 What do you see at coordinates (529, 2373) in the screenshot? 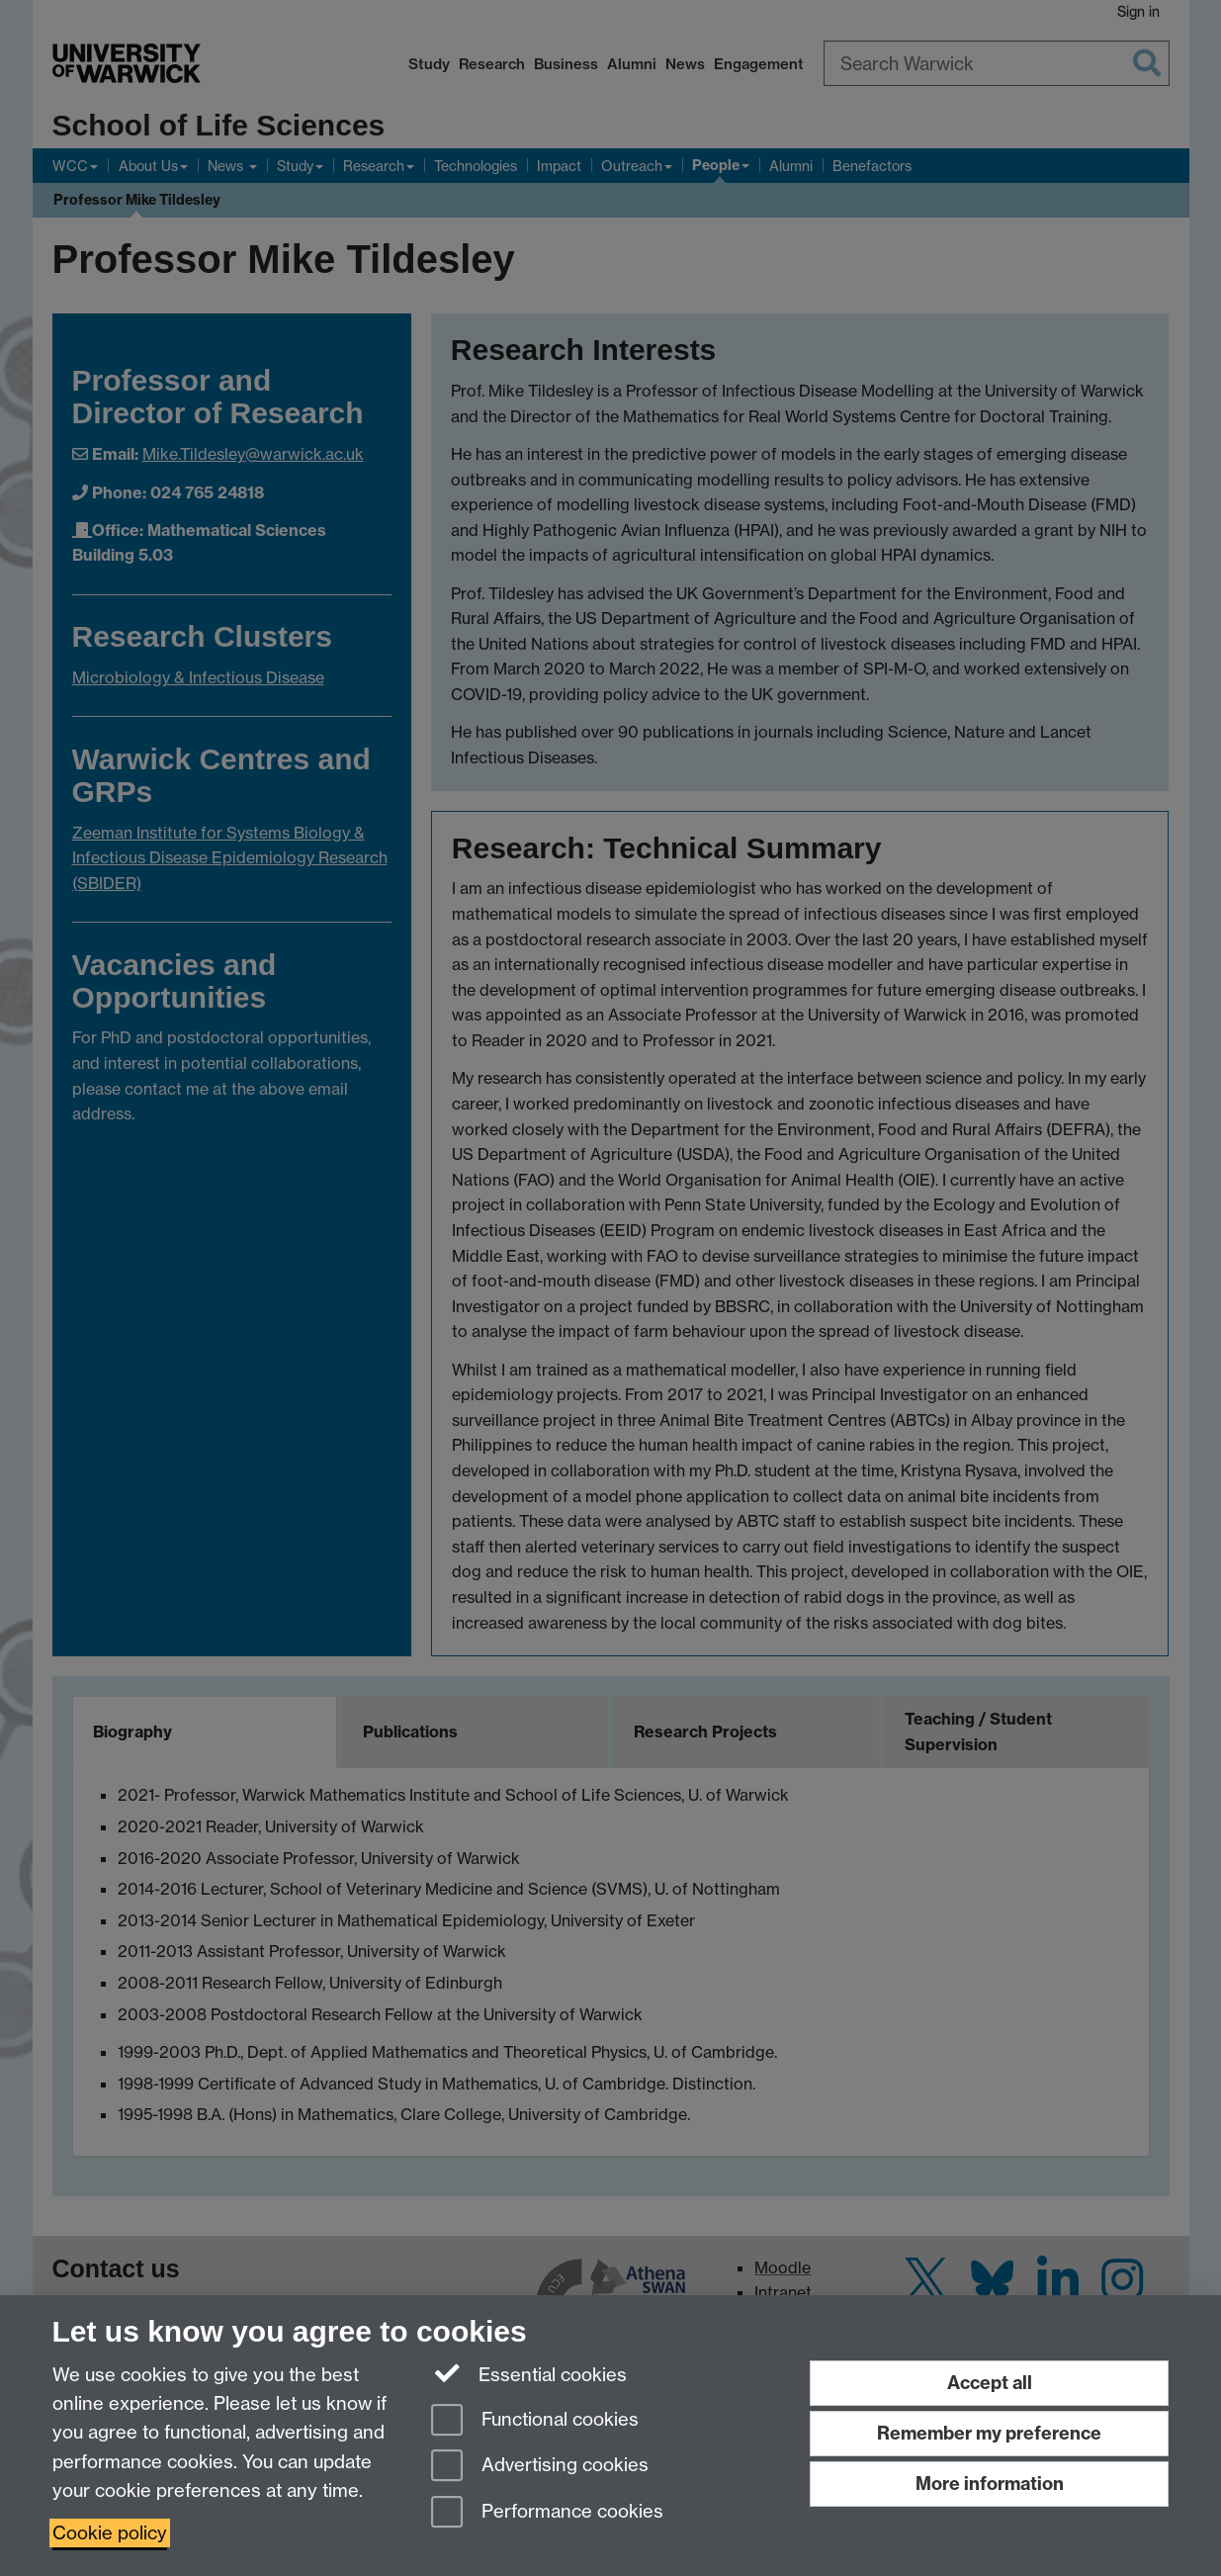
I see `Essential cookies` at bounding box center [529, 2373].